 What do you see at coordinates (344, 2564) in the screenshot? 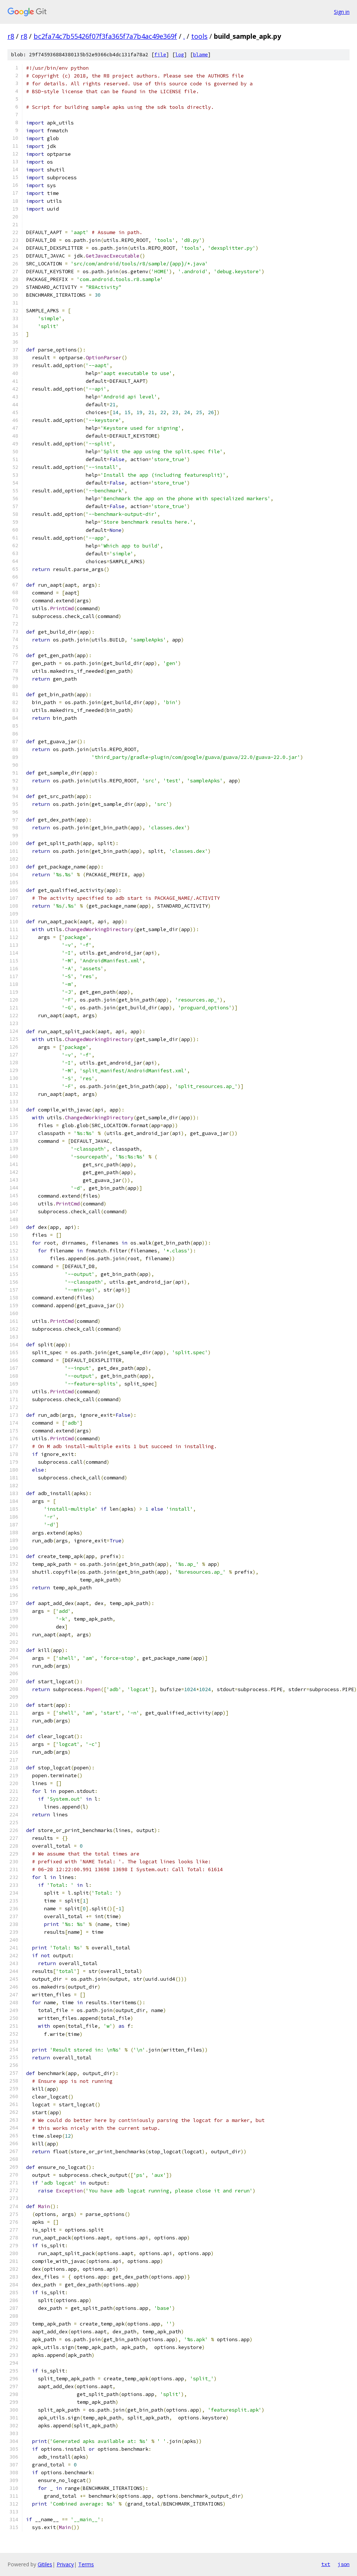
I see `json` at bounding box center [344, 2564].